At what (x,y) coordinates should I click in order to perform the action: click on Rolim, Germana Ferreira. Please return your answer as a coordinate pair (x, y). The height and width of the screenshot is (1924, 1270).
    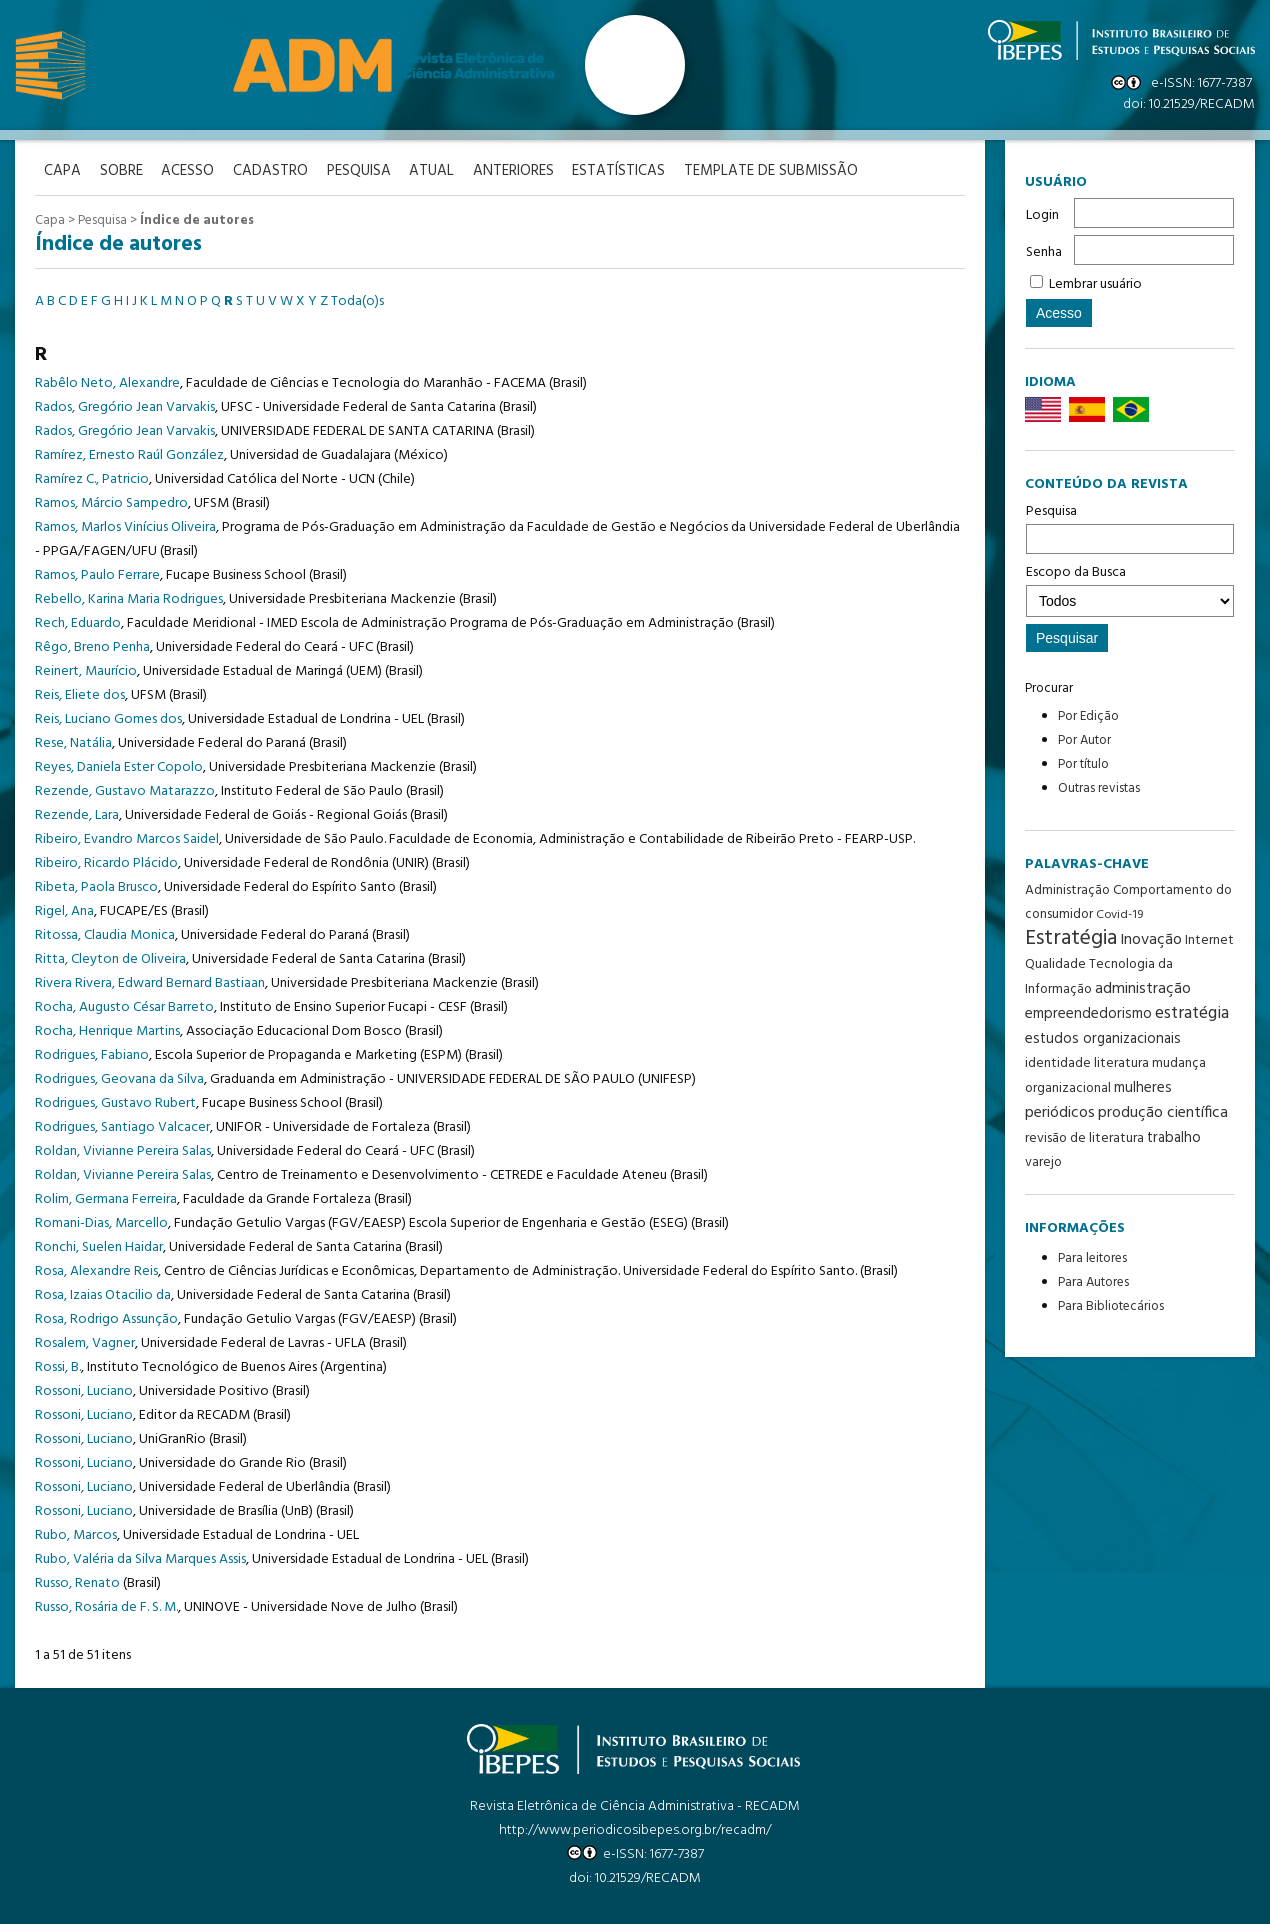
    Looking at the image, I should click on (106, 1198).